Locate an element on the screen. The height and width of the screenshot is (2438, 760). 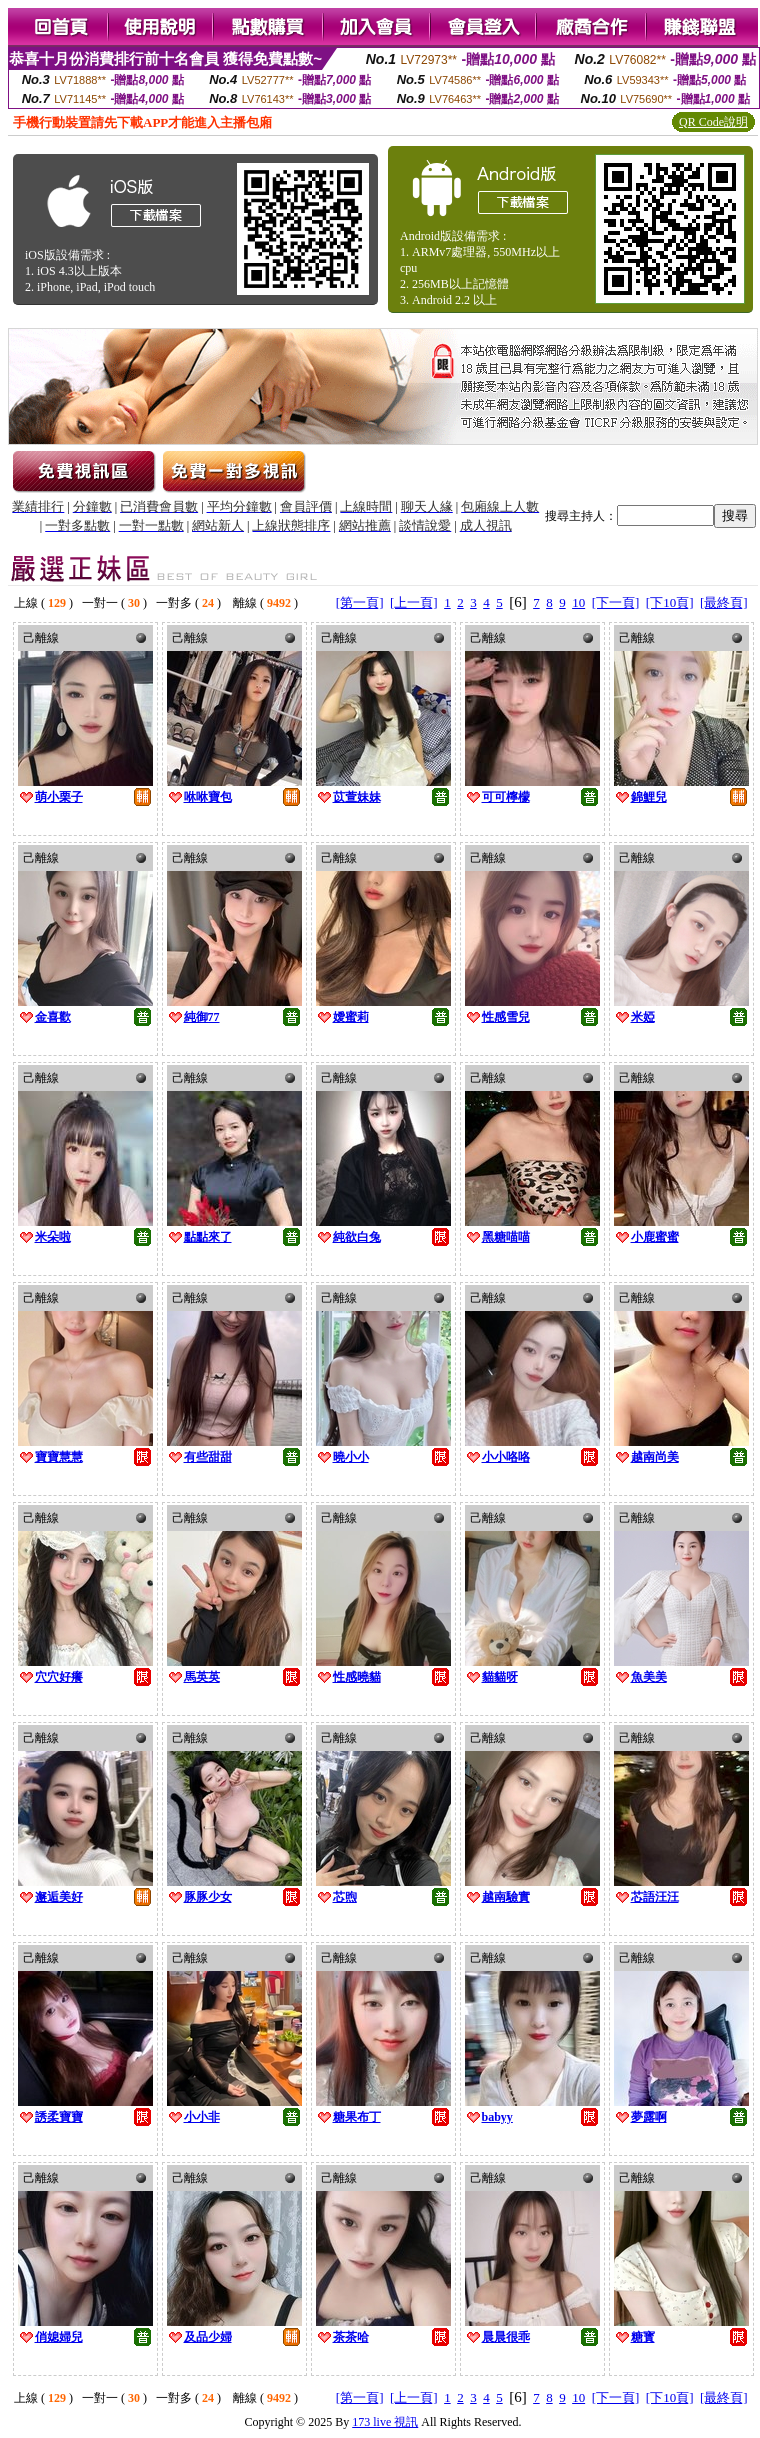
[最終頁] is located at coordinates (724, 602).